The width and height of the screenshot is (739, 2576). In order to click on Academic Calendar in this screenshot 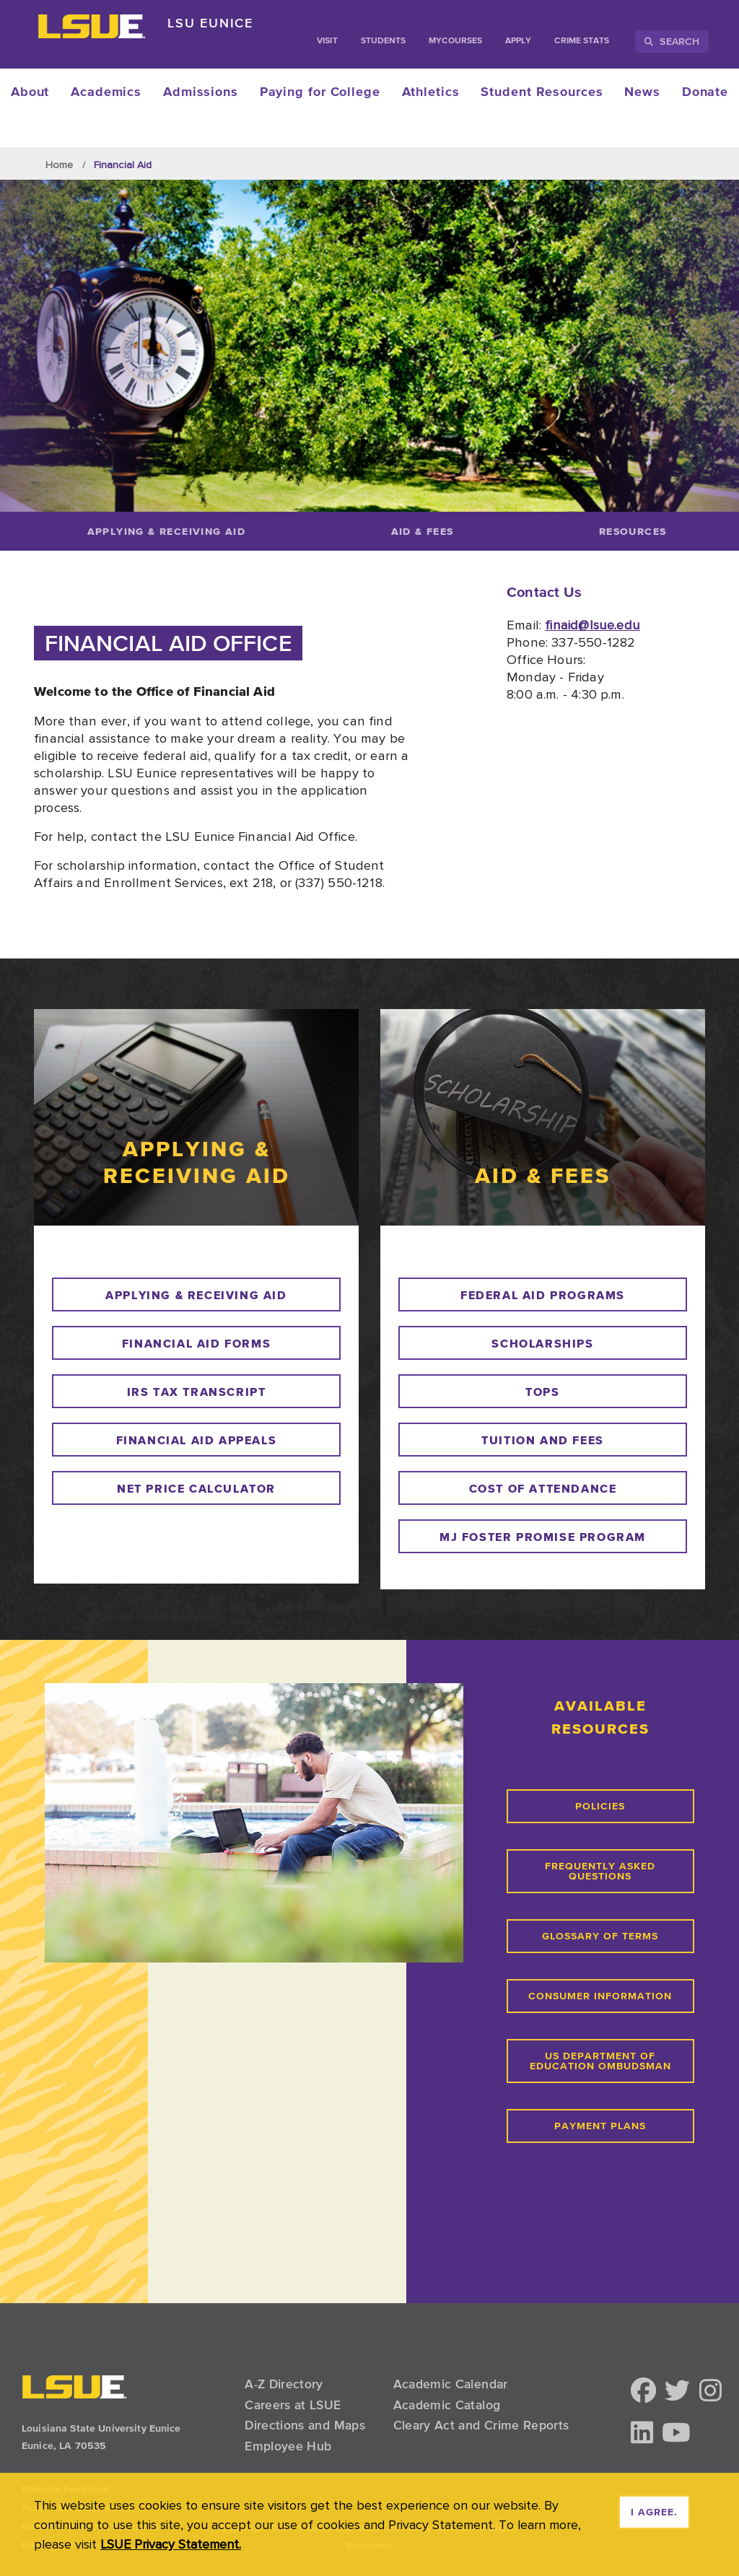, I will do `click(450, 2384)`.